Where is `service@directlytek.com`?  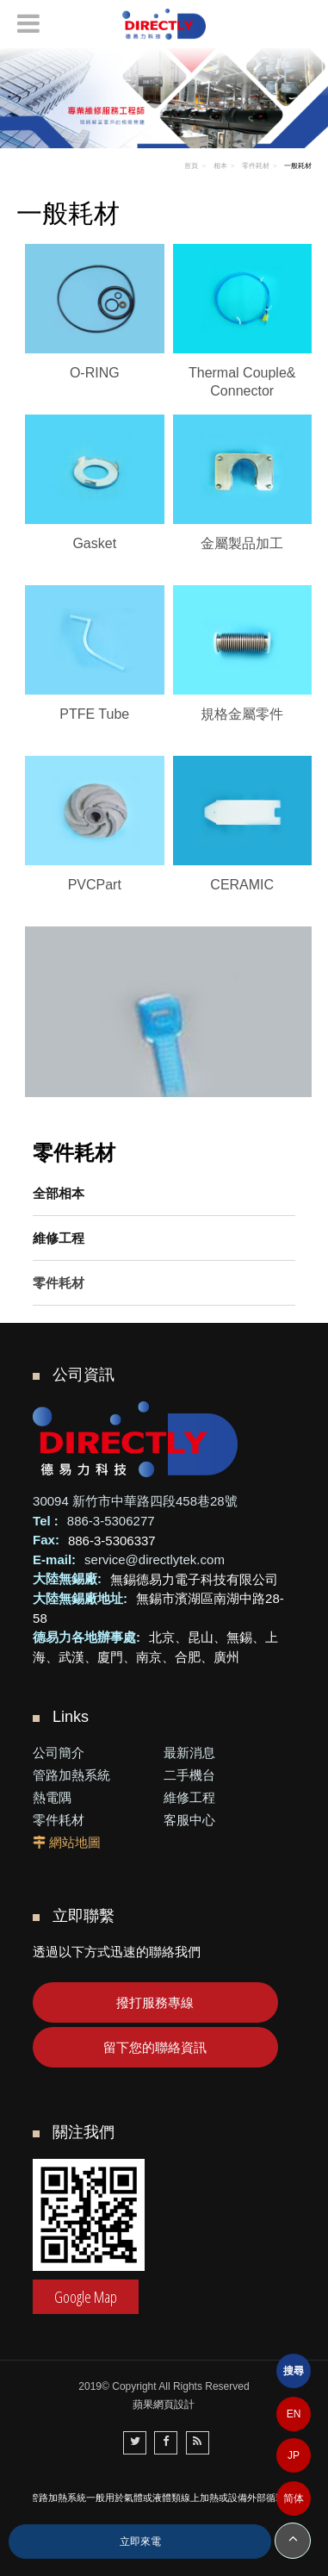 service@directlytek.com is located at coordinates (154, 1559).